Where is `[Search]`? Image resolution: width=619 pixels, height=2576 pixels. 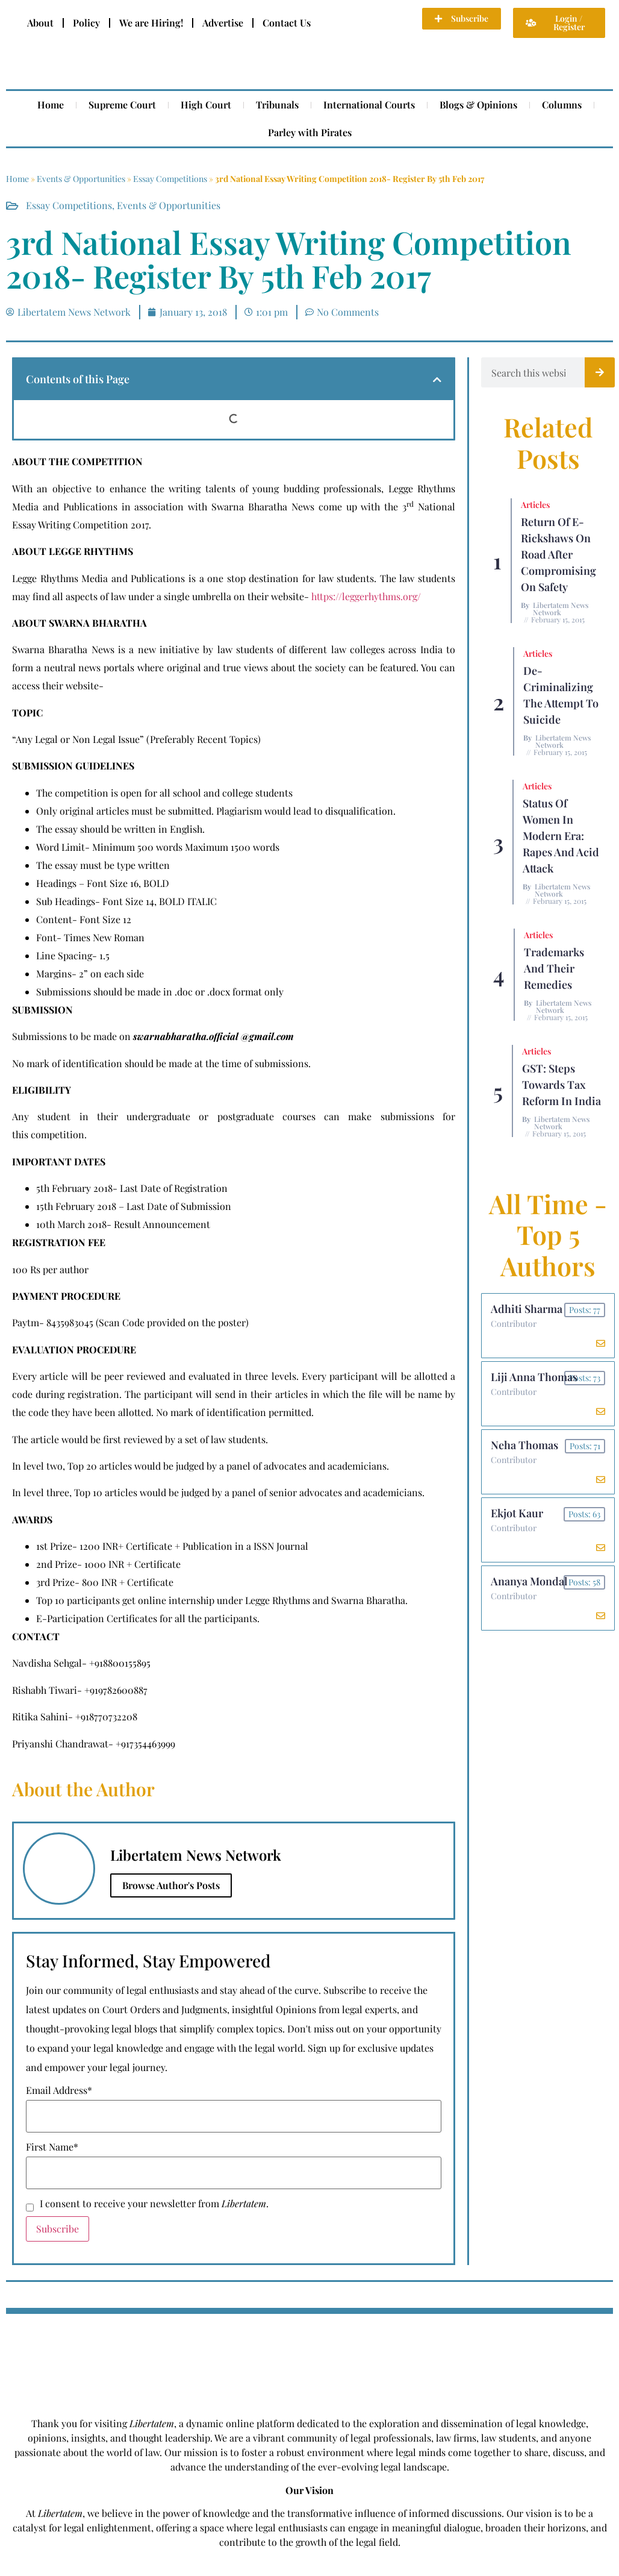
[Search] is located at coordinates (600, 372).